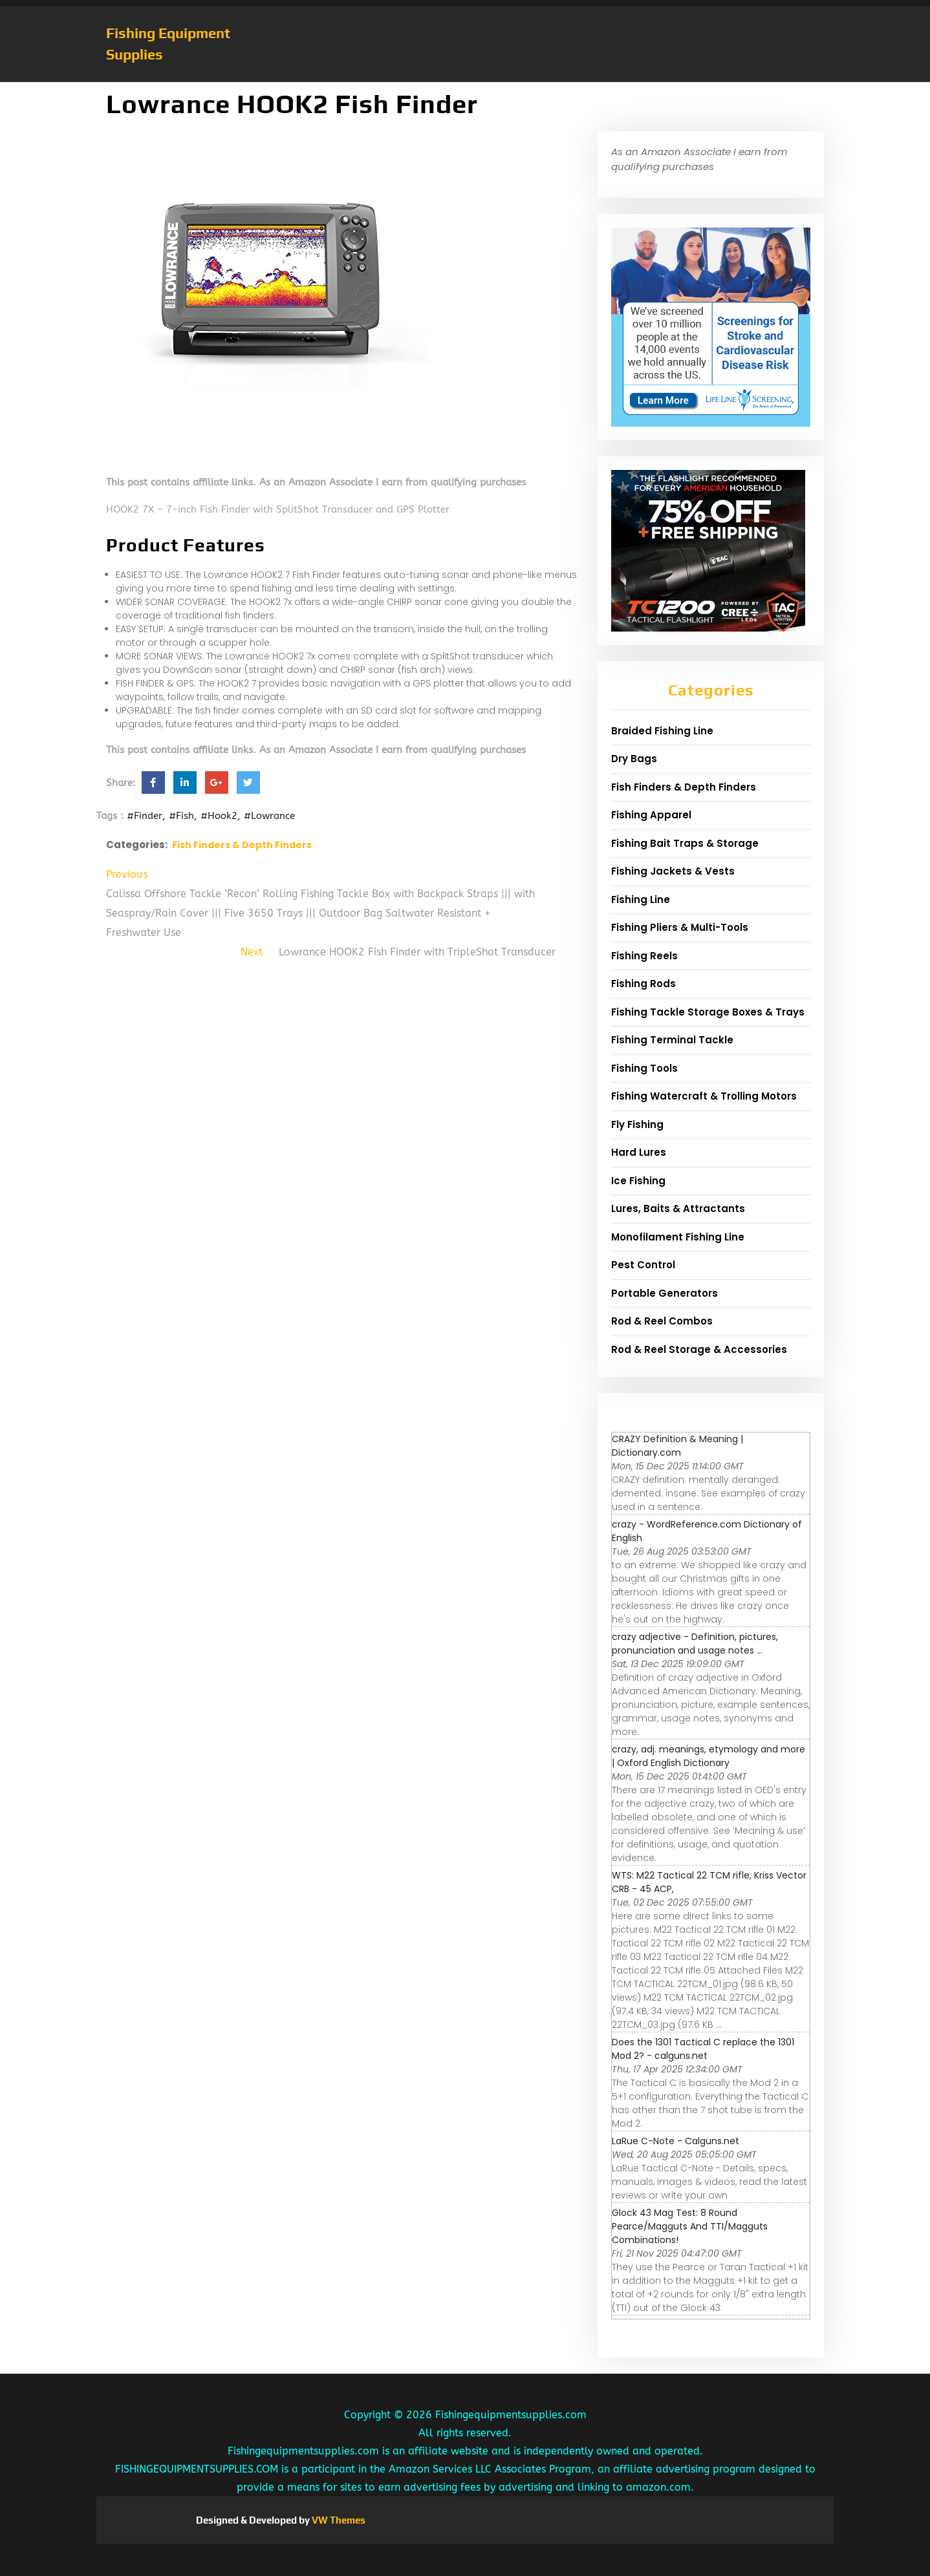 The height and width of the screenshot is (2576, 930). I want to click on LaRue C-Note - Calguns.net, so click(675, 2140).